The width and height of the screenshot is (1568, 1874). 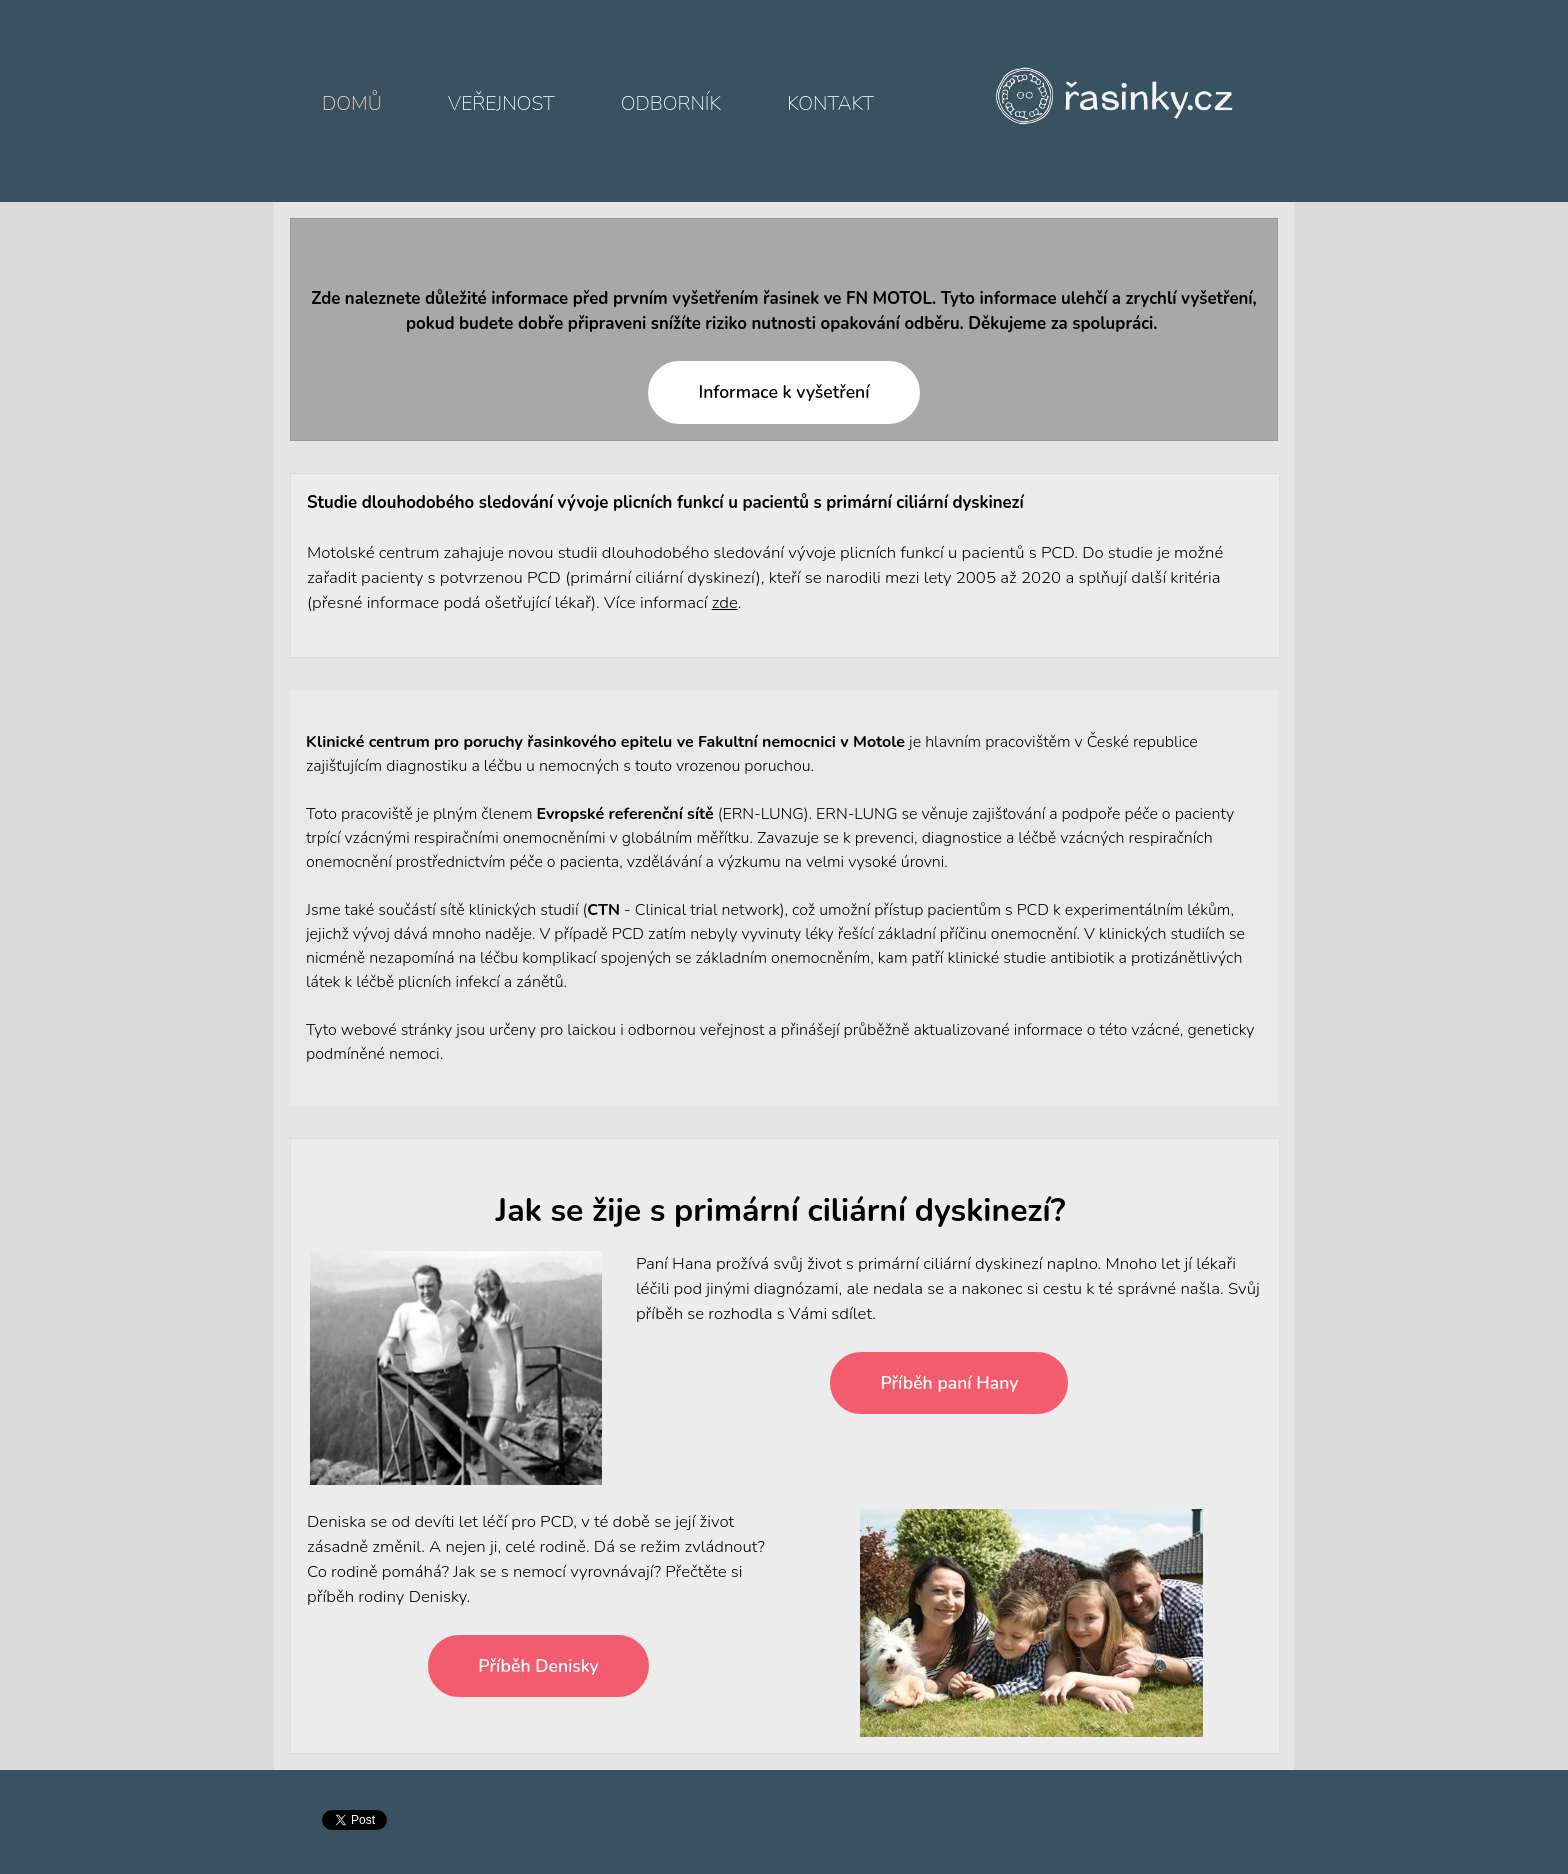 I want to click on Odborník, so click(x=671, y=103).